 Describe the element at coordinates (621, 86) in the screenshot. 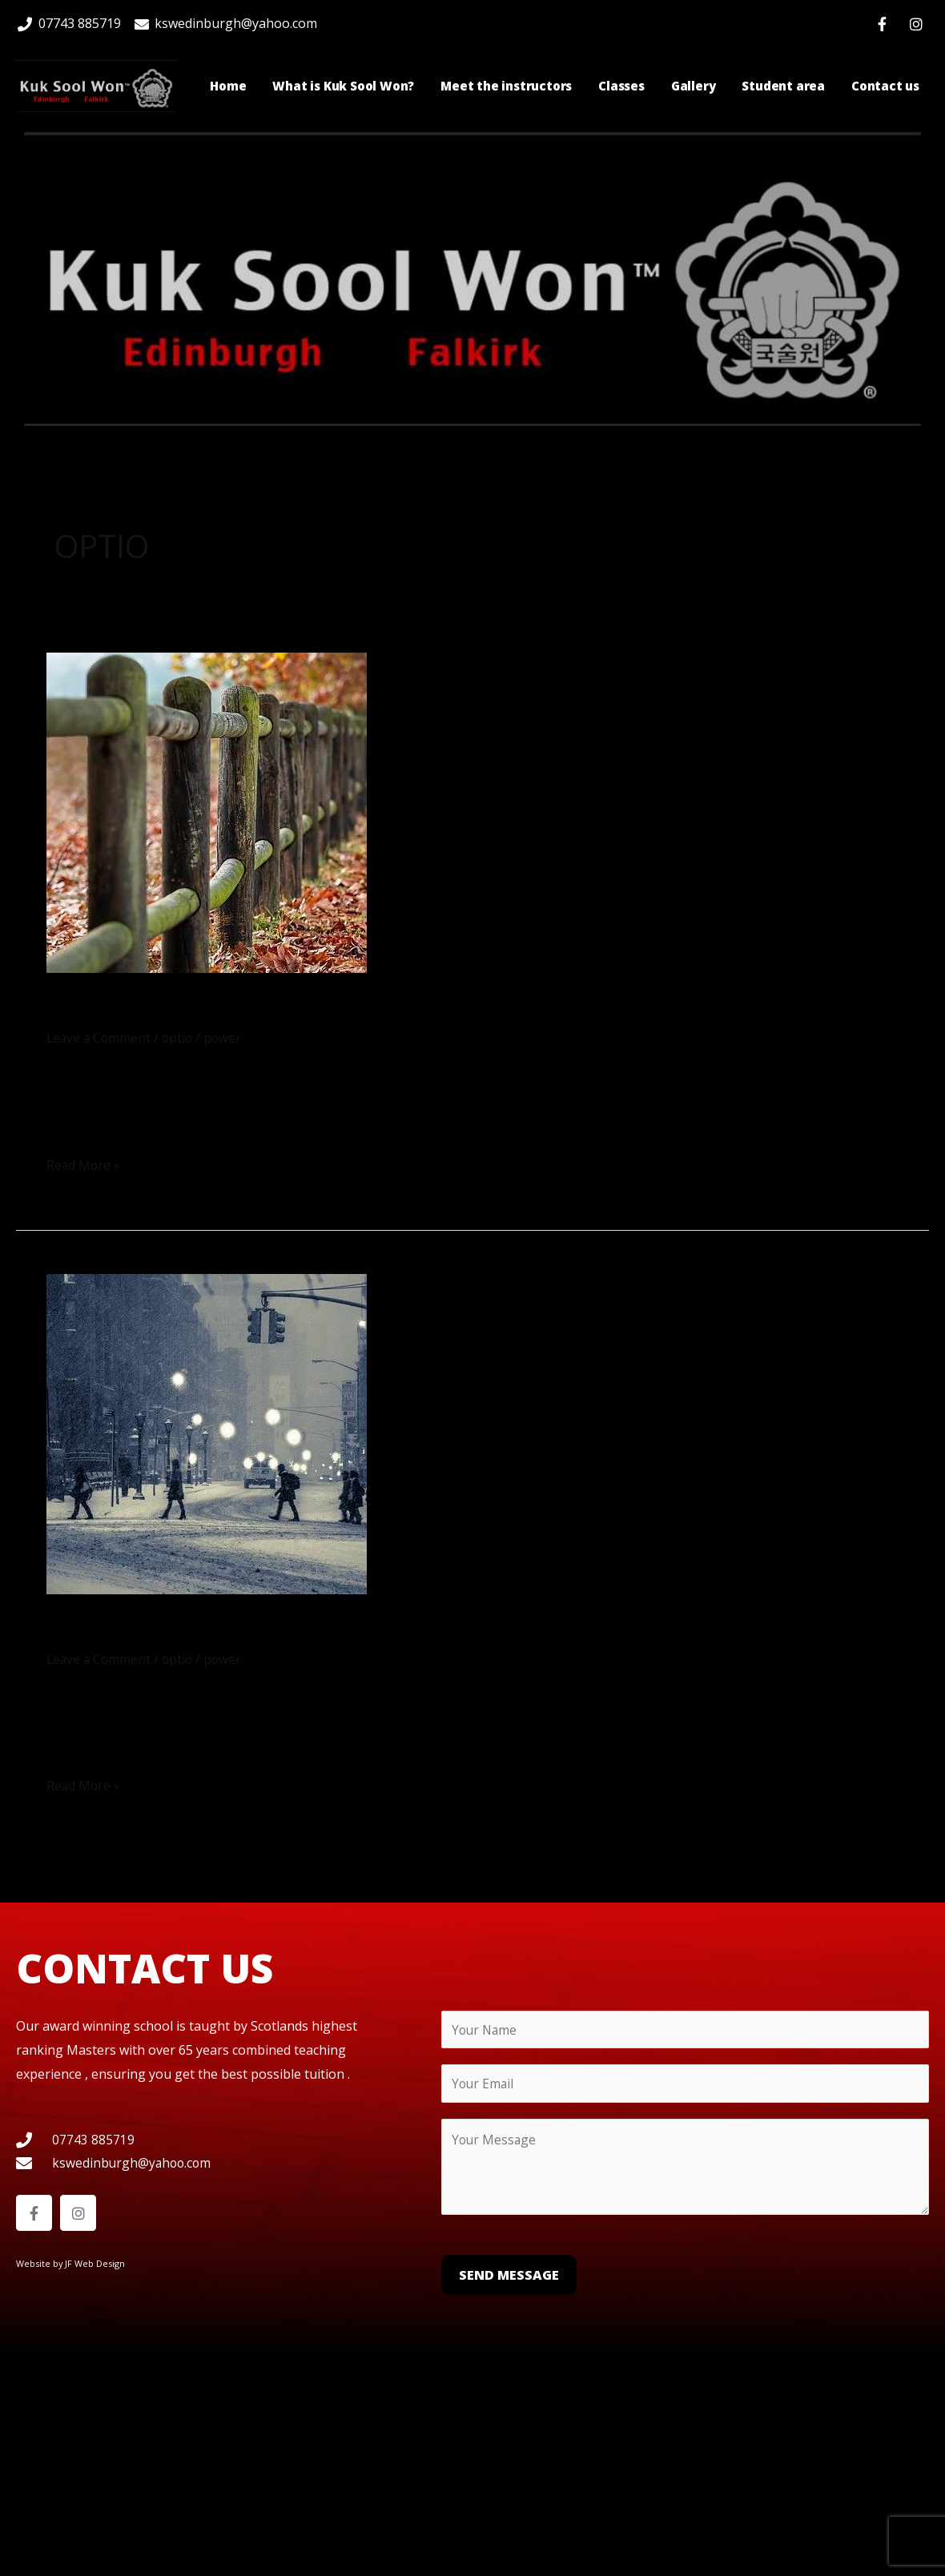

I see `Classes` at that location.